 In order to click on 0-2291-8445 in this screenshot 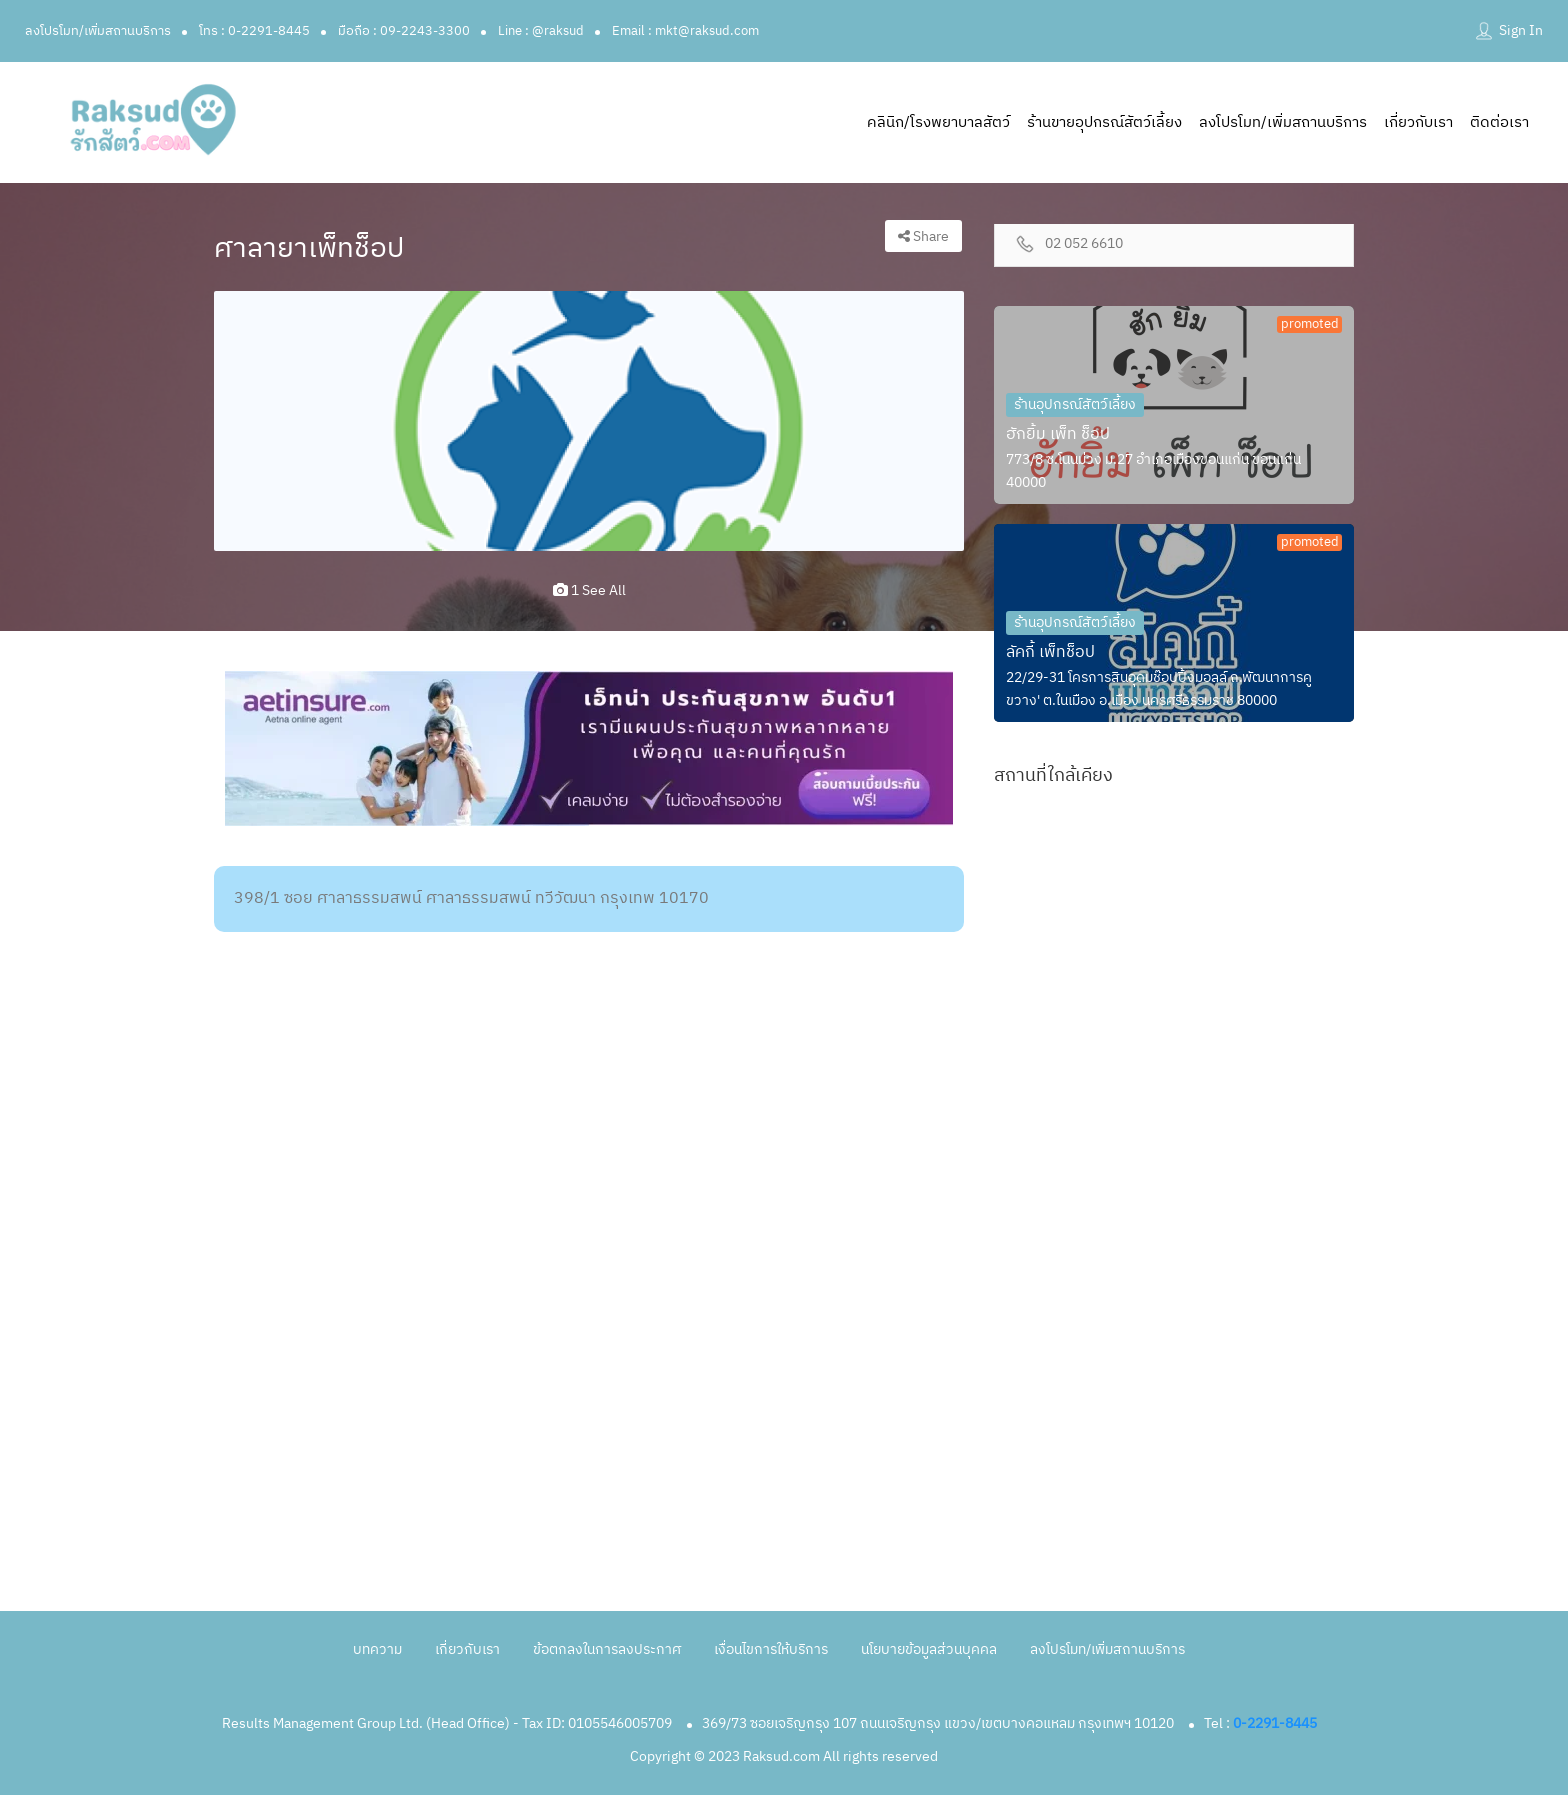, I will do `click(1275, 1723)`.